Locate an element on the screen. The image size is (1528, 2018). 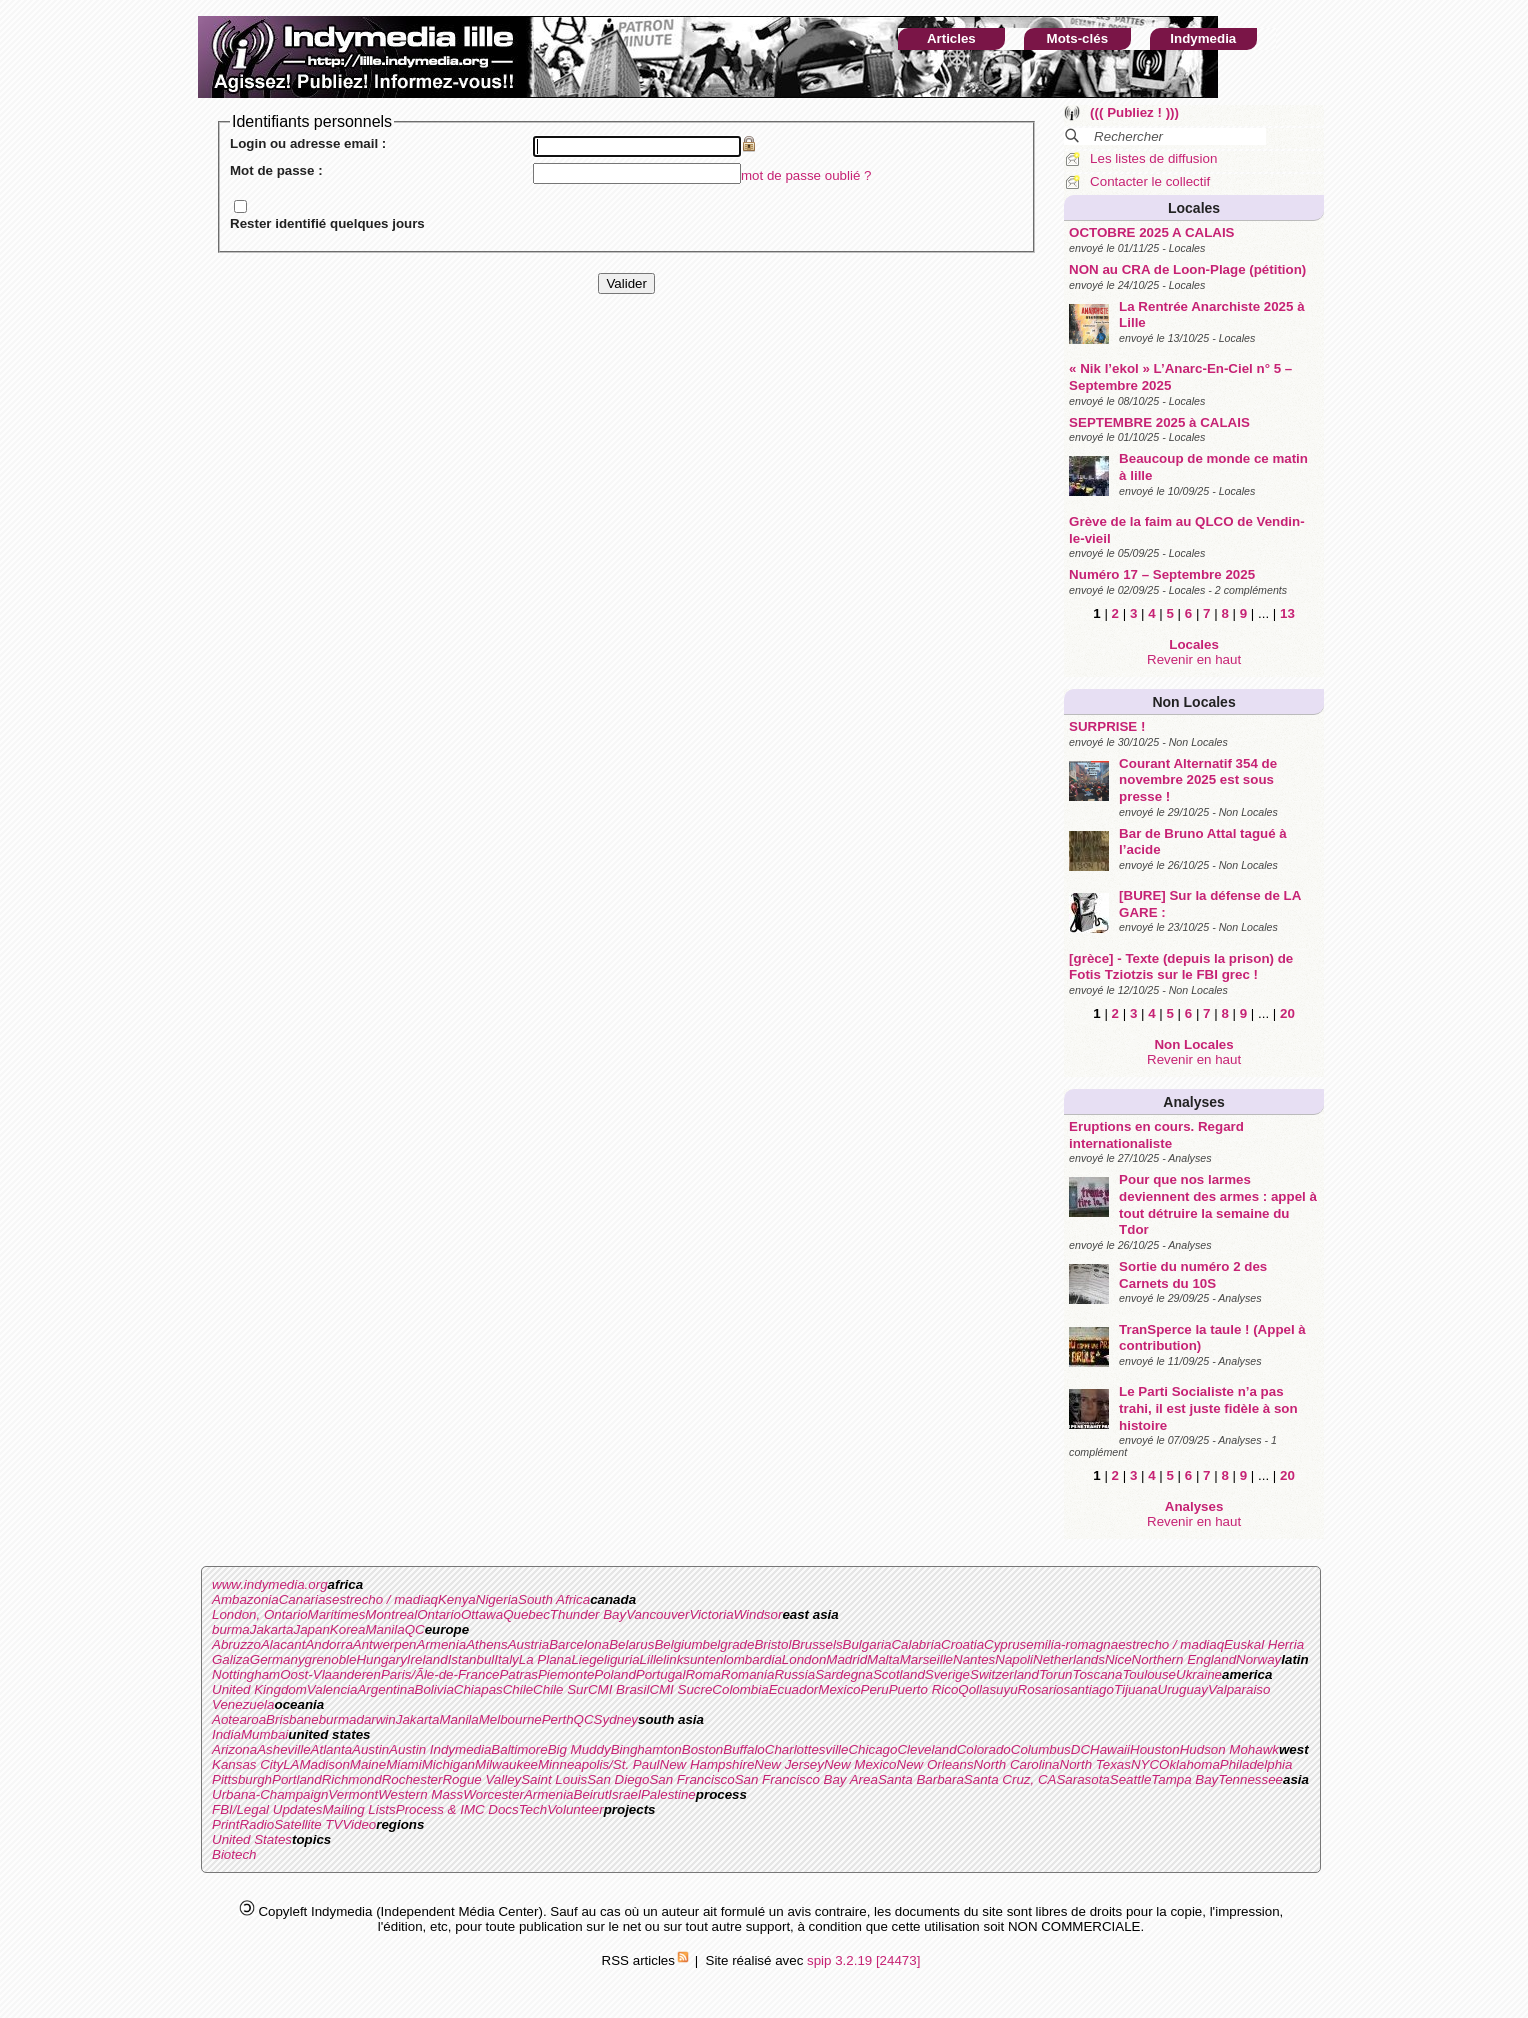
Miami is located at coordinates (404, 1764).